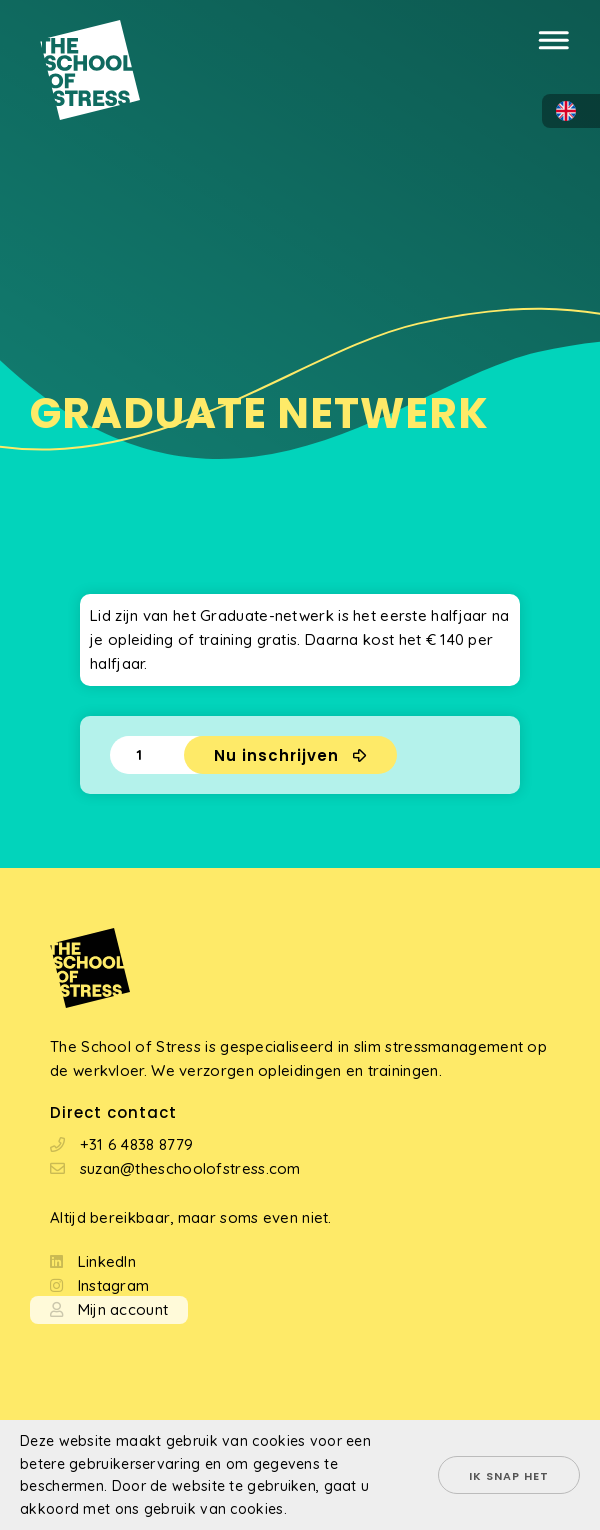 Image resolution: width=600 pixels, height=1530 pixels. Describe the element at coordinates (509, 1476) in the screenshot. I see `Ik snap het` at that location.